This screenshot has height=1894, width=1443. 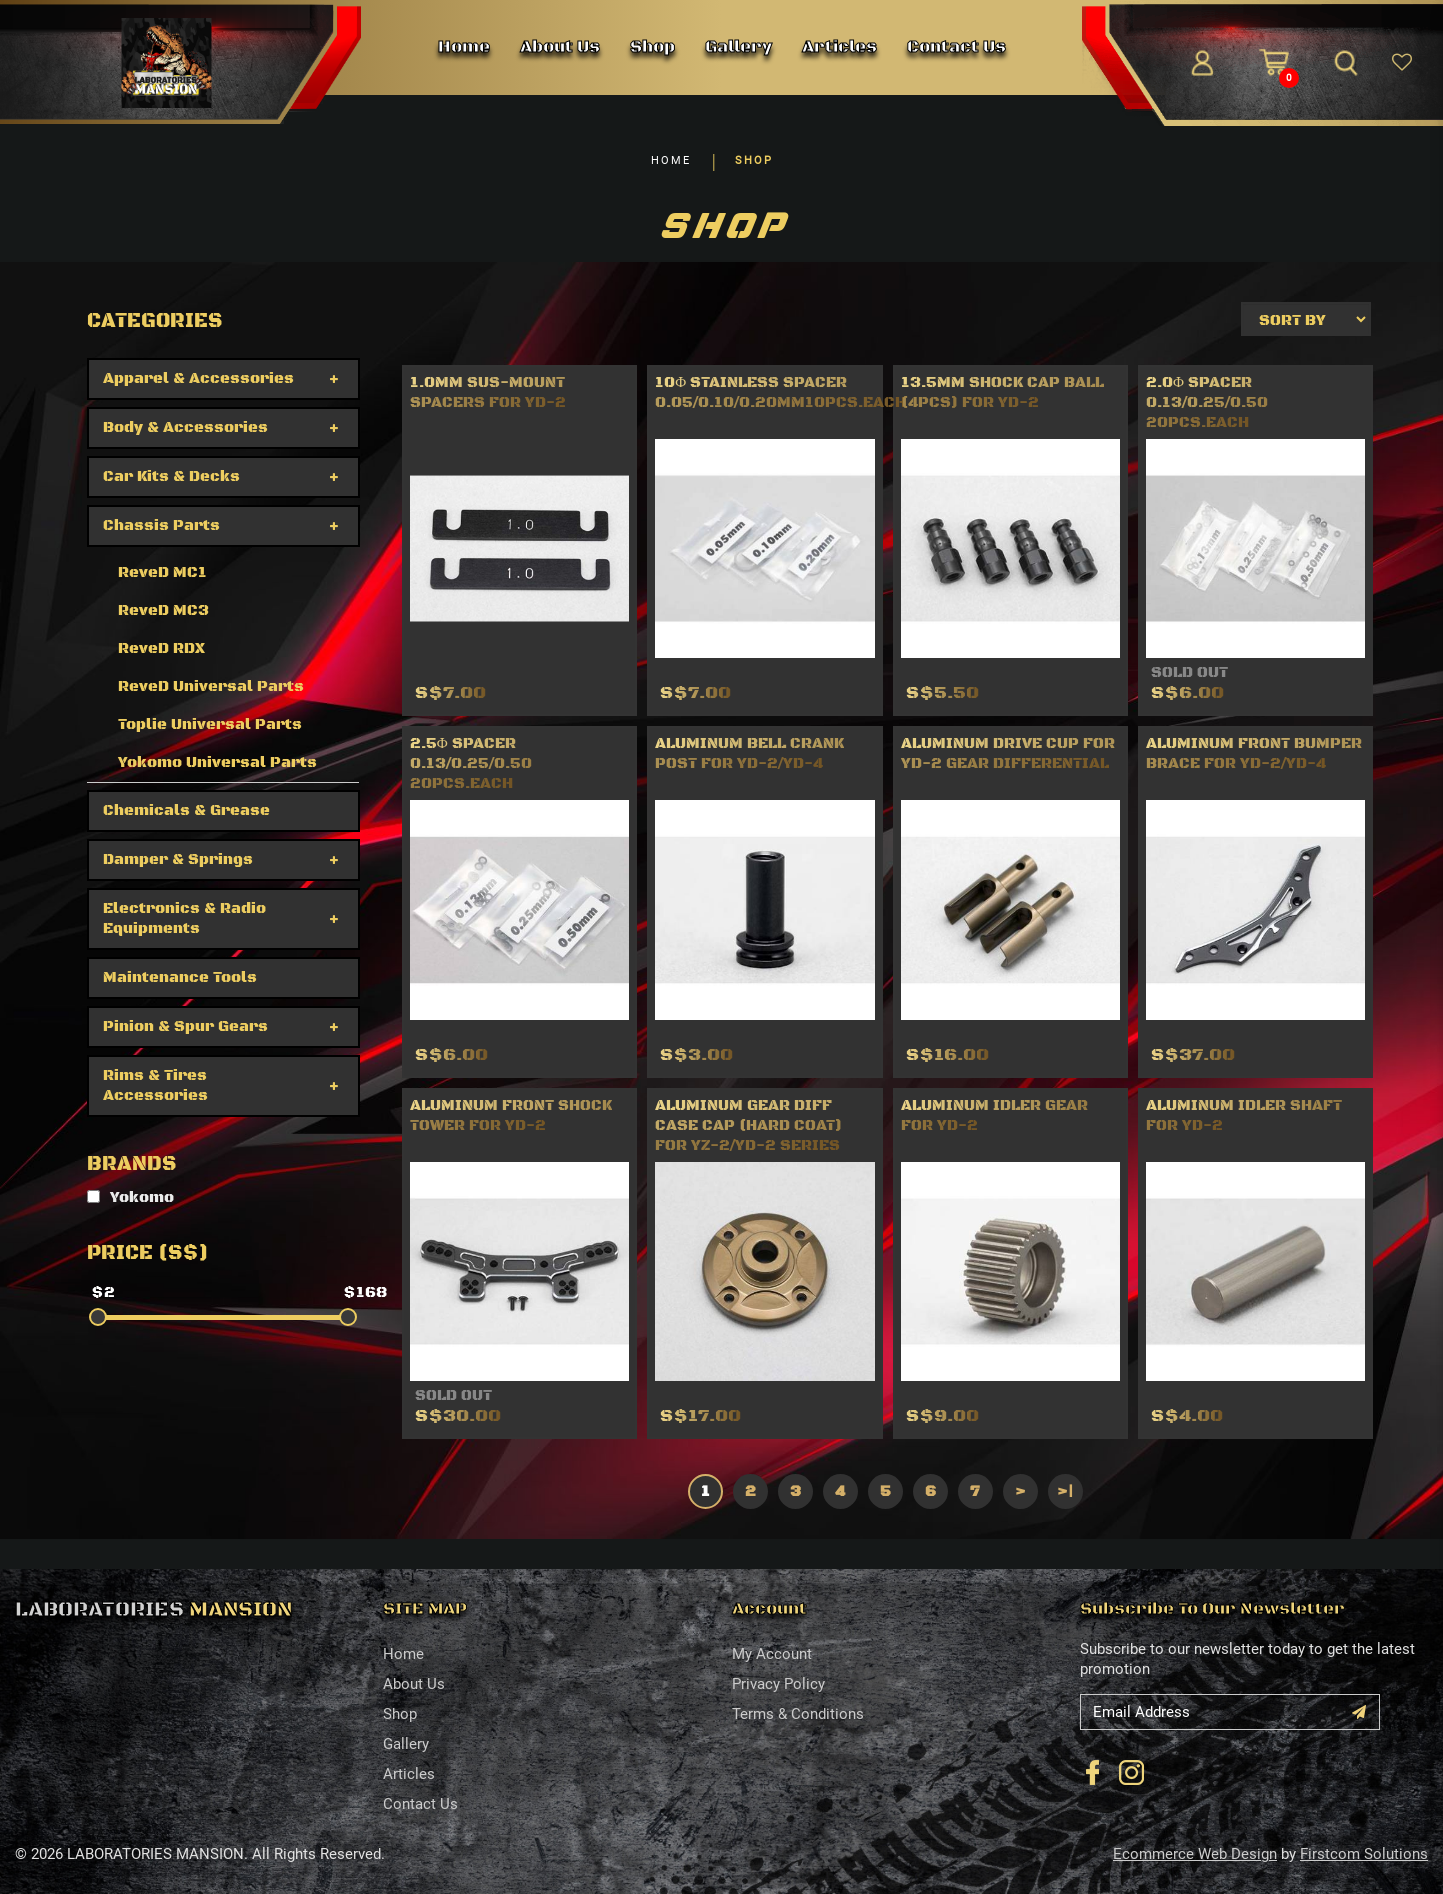 I want to click on Electronics & Radio Equipments, so click(x=184, y=918).